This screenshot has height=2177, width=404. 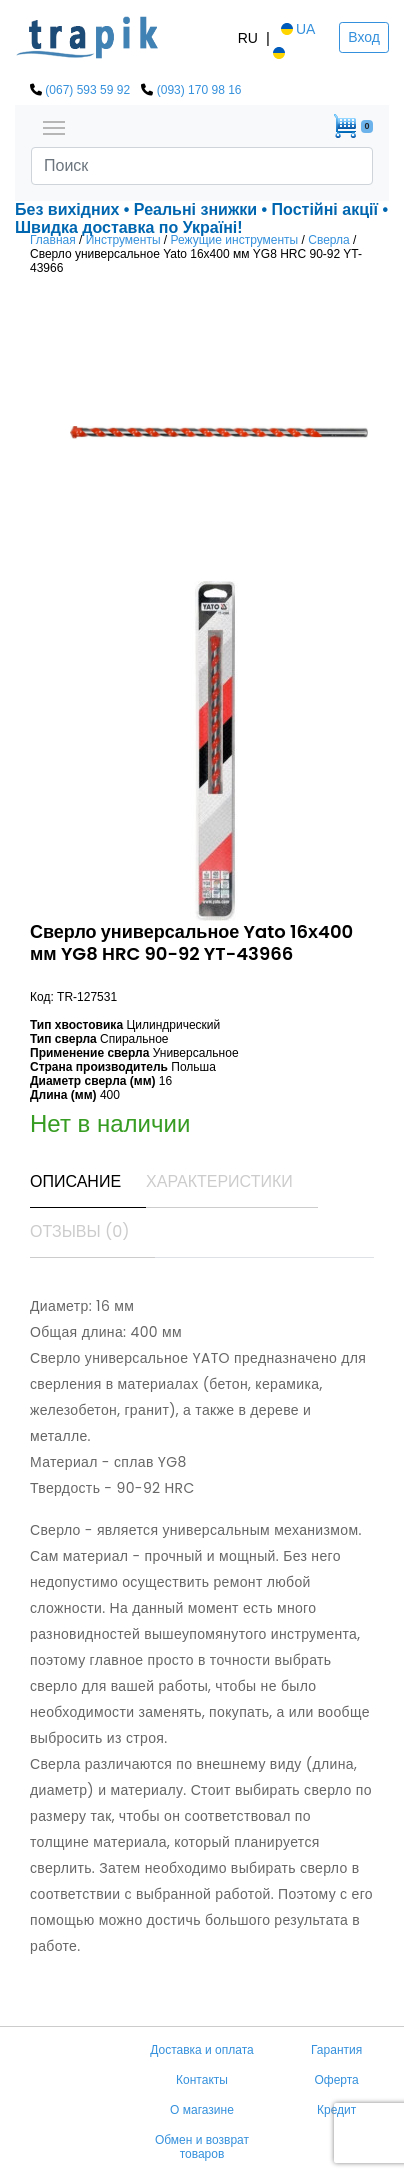 I want to click on [Search], so click(x=202, y=166).